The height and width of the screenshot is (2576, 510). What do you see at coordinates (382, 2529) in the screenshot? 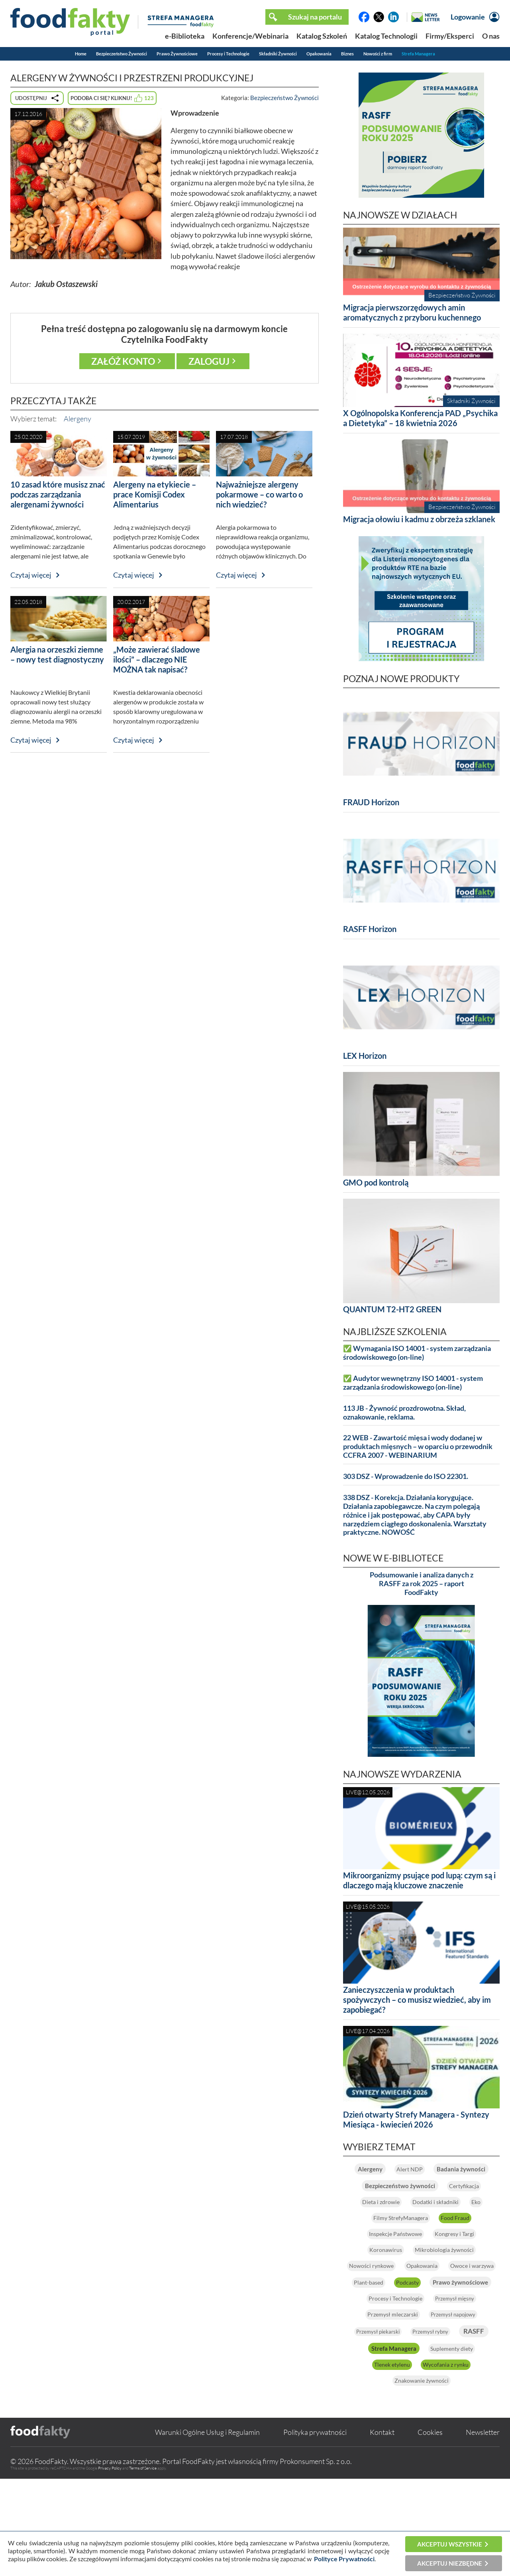
I see `Kontakt` at bounding box center [382, 2529].